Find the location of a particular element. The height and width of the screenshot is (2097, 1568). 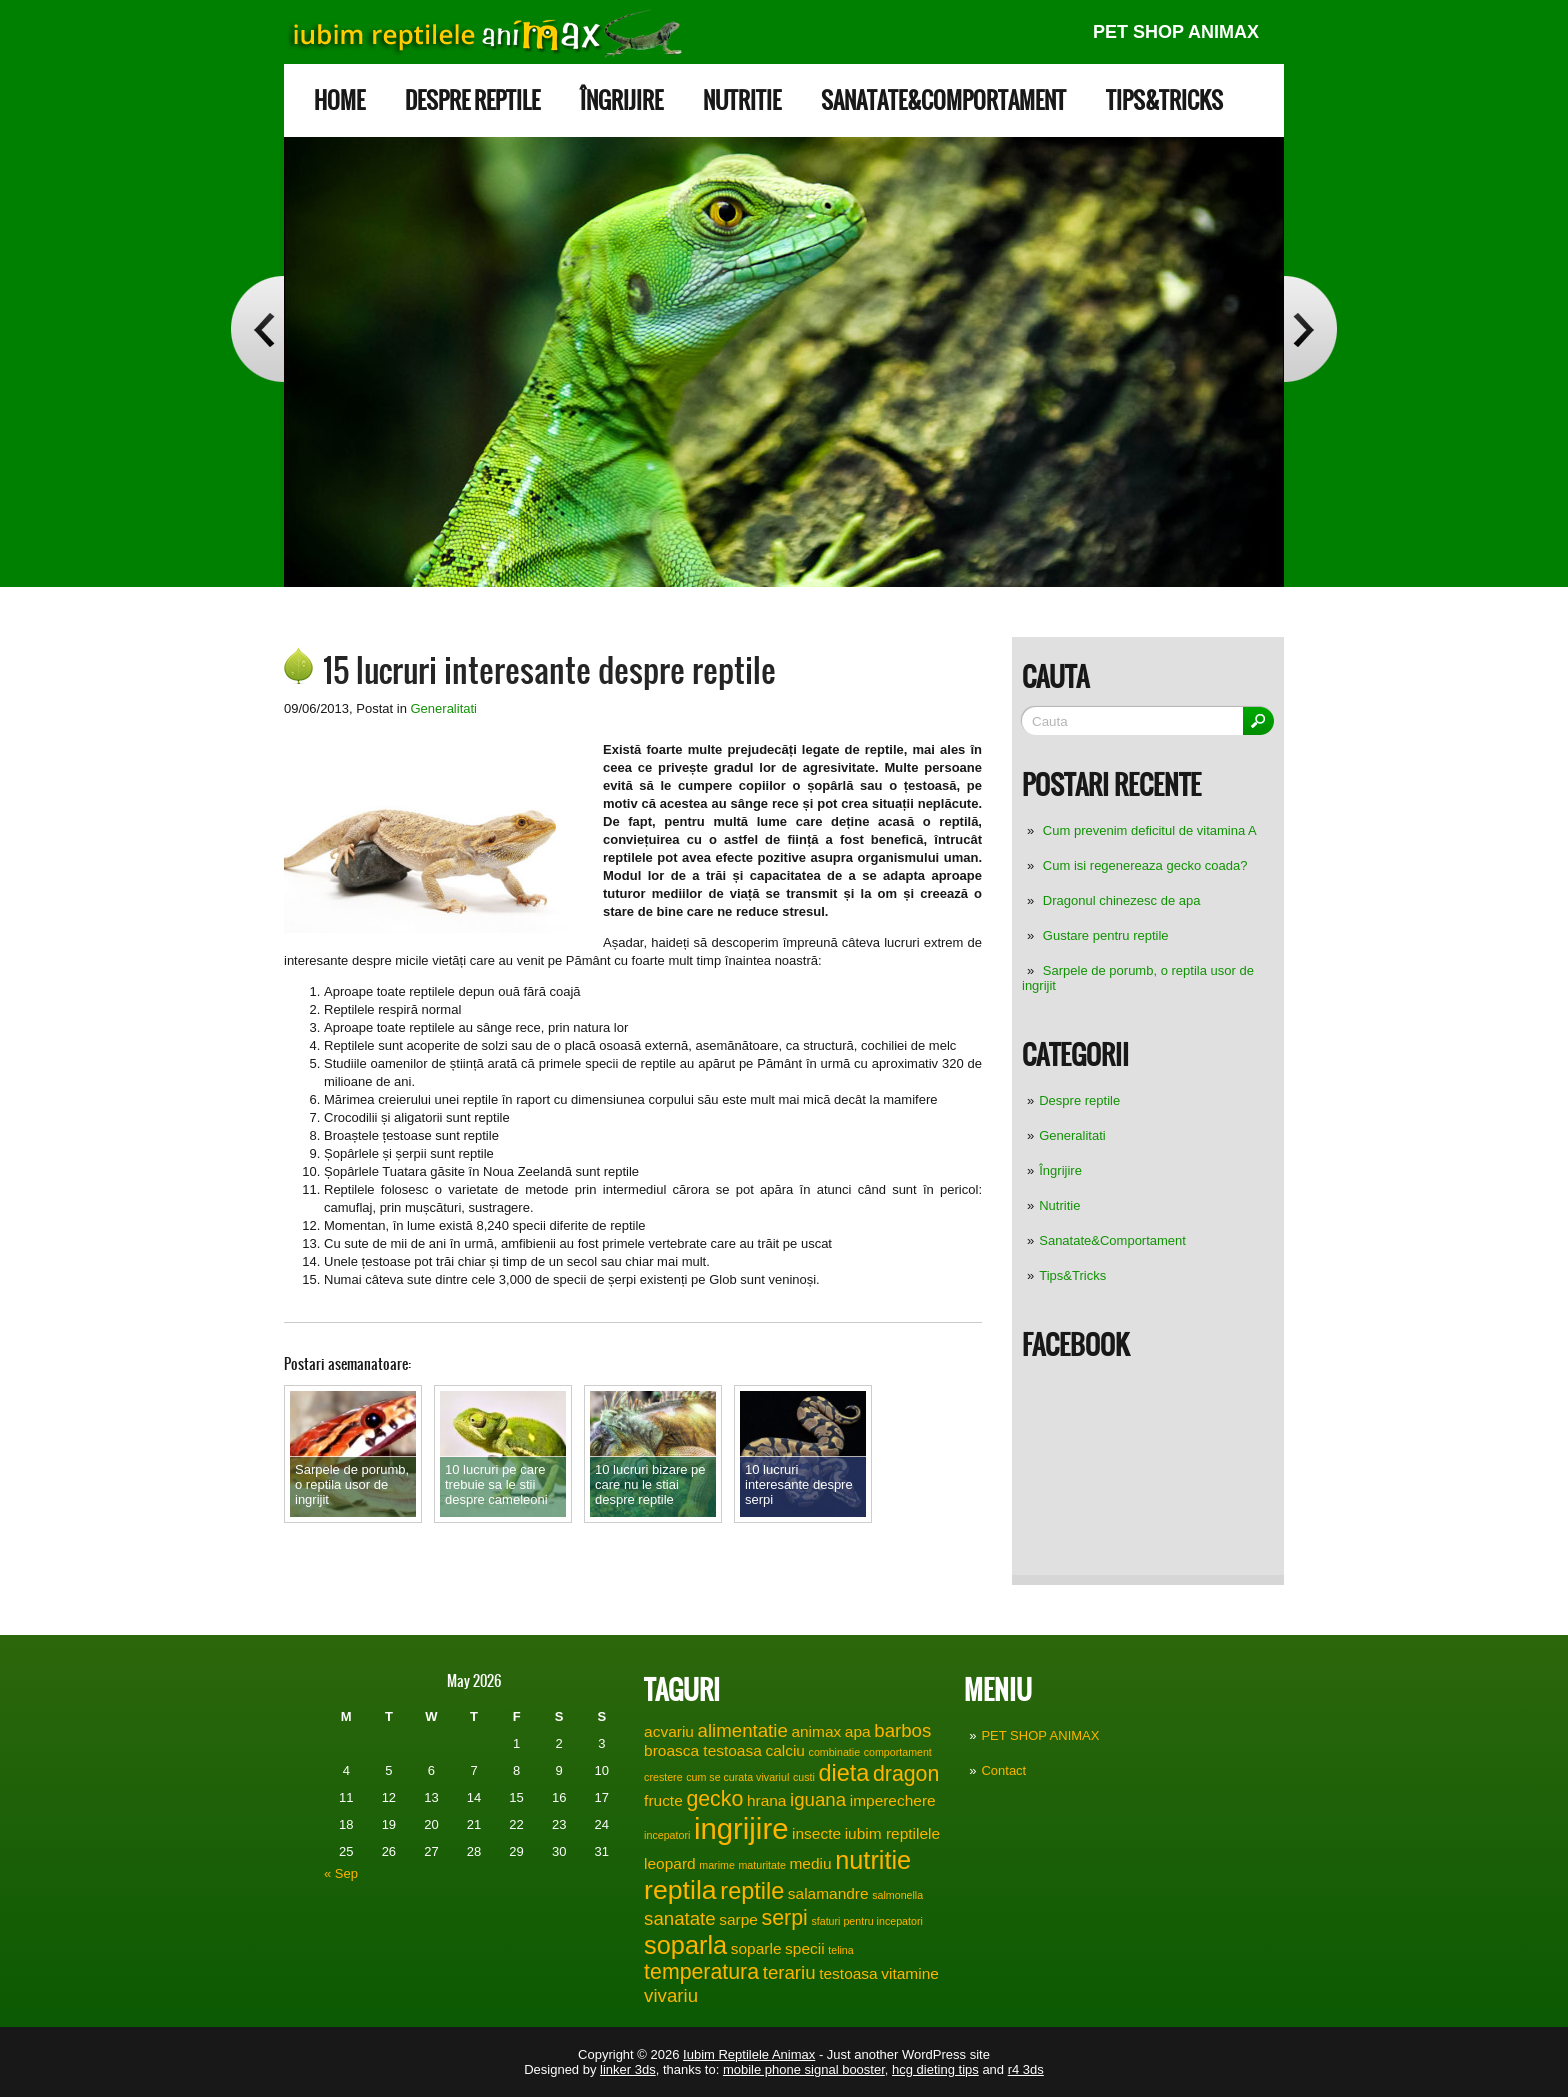

combinatie [combinatie (1 item)] is located at coordinates (835, 1752).